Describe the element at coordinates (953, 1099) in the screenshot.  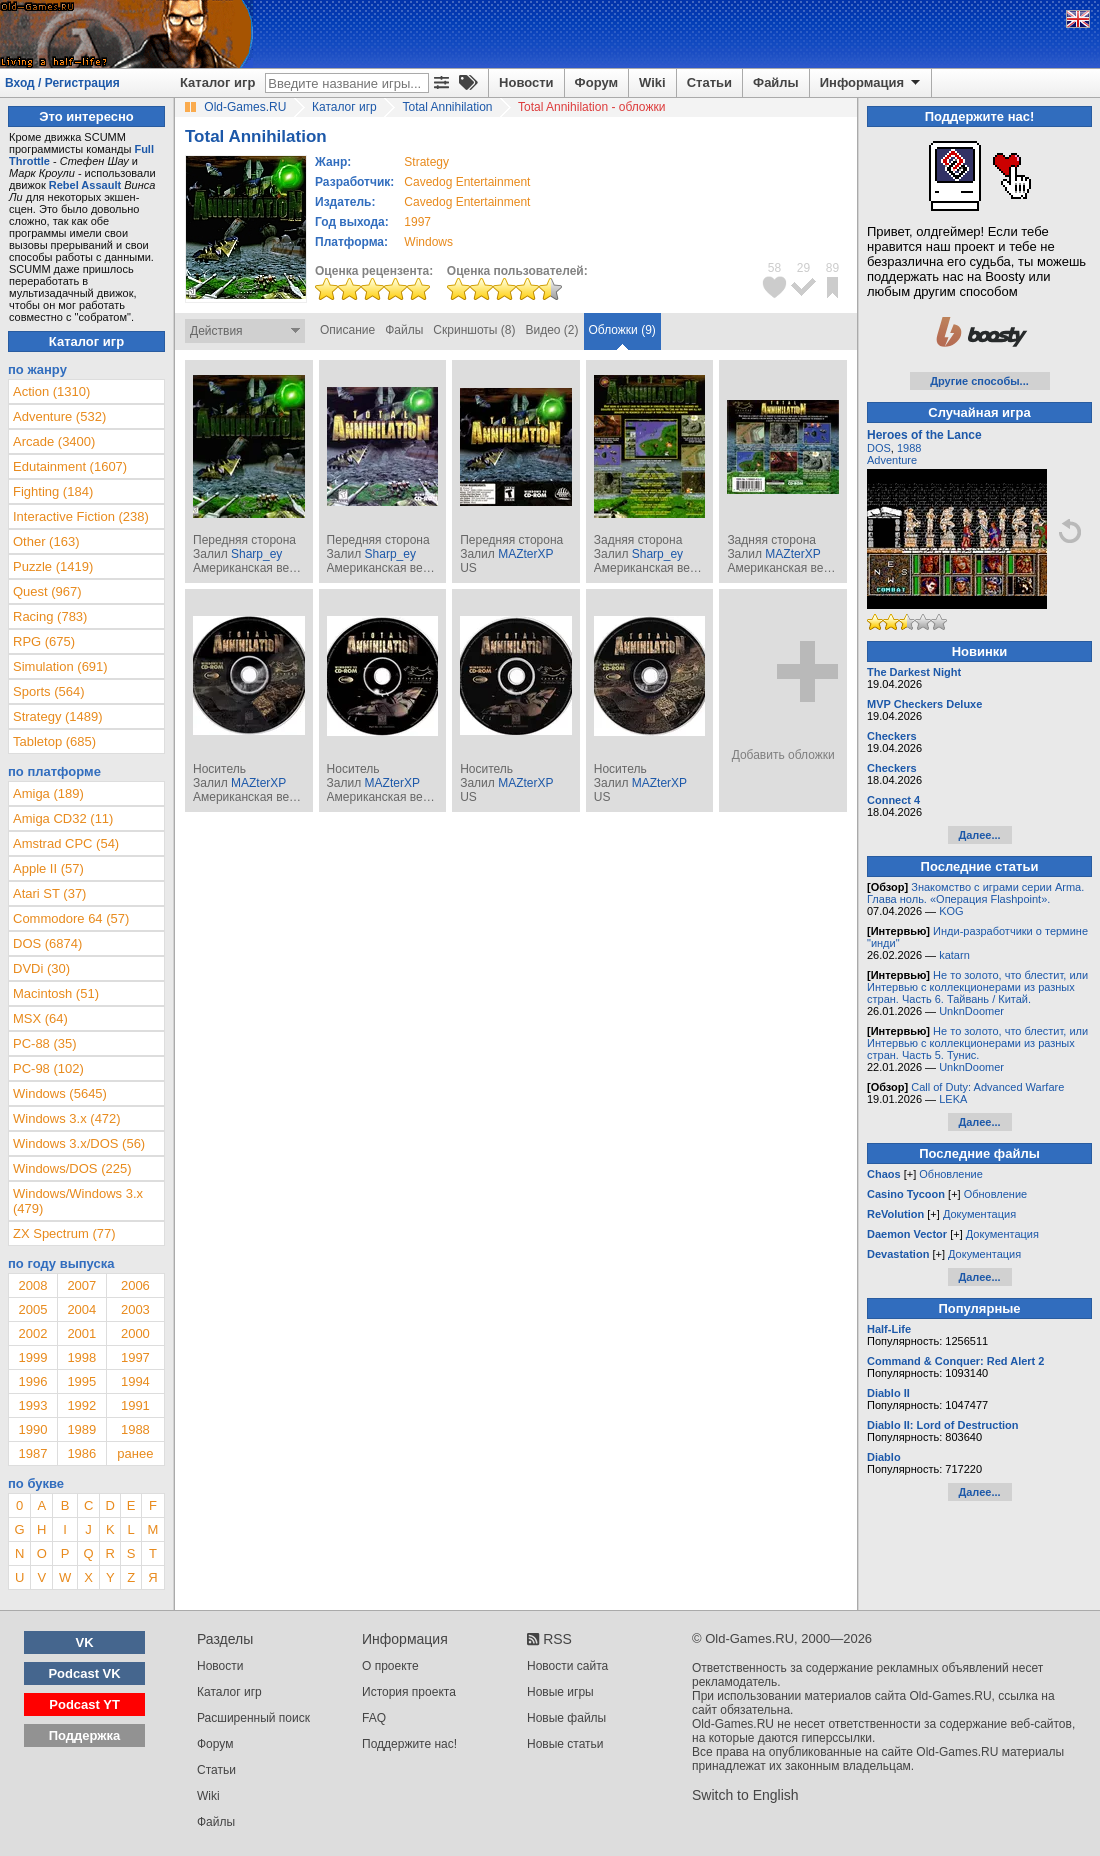
I see `LEKA` at that location.